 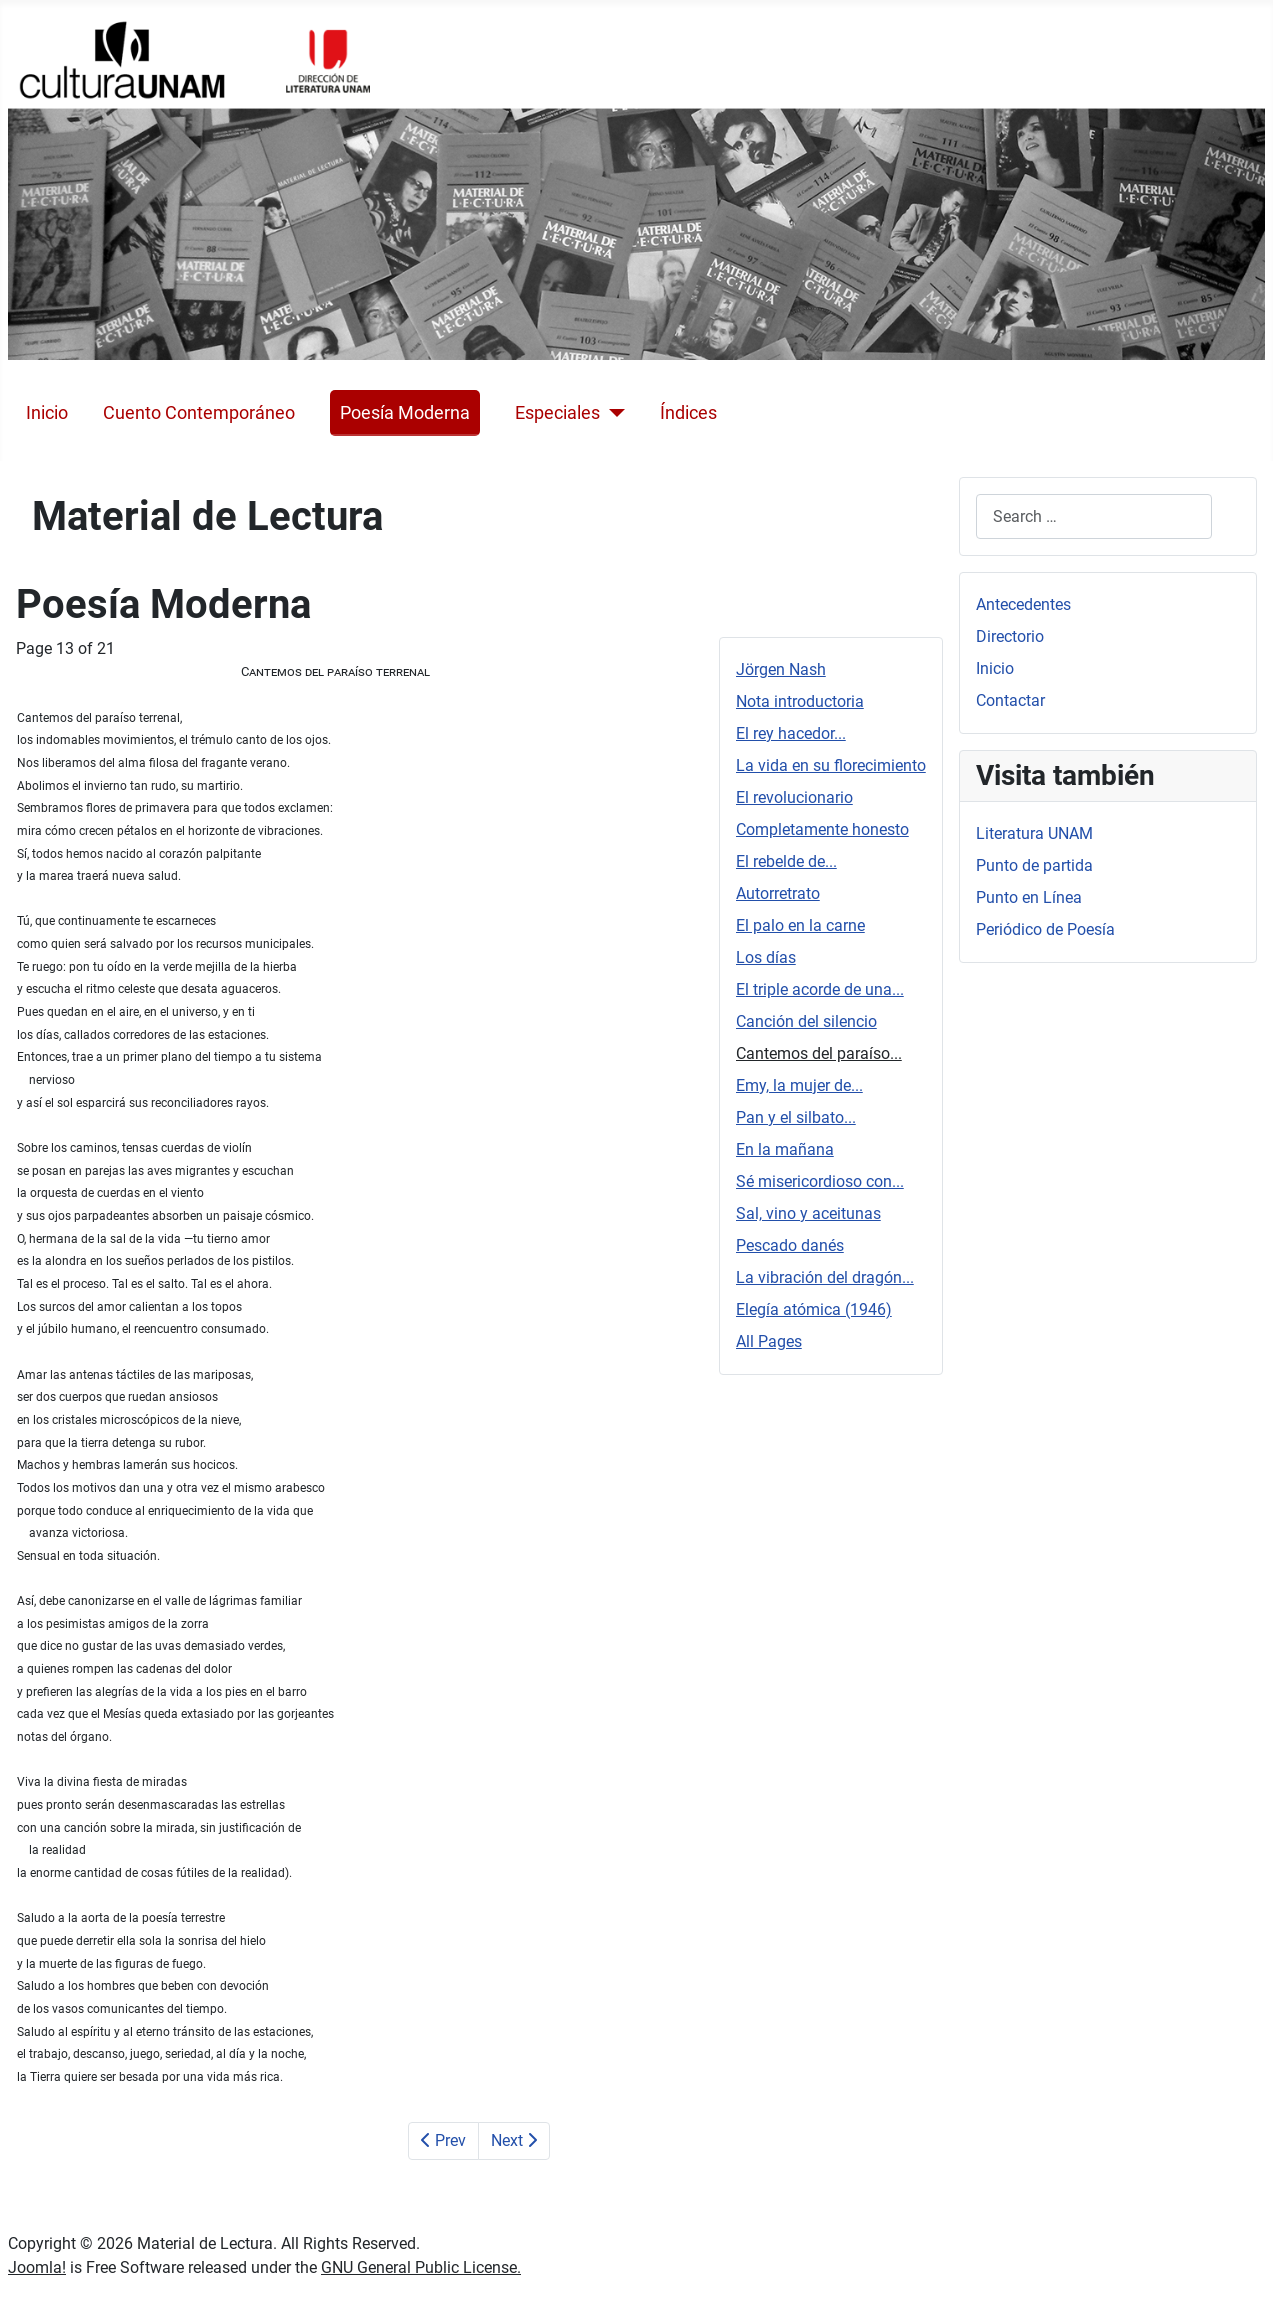 What do you see at coordinates (769, 1341) in the screenshot?
I see `All Pages` at bounding box center [769, 1341].